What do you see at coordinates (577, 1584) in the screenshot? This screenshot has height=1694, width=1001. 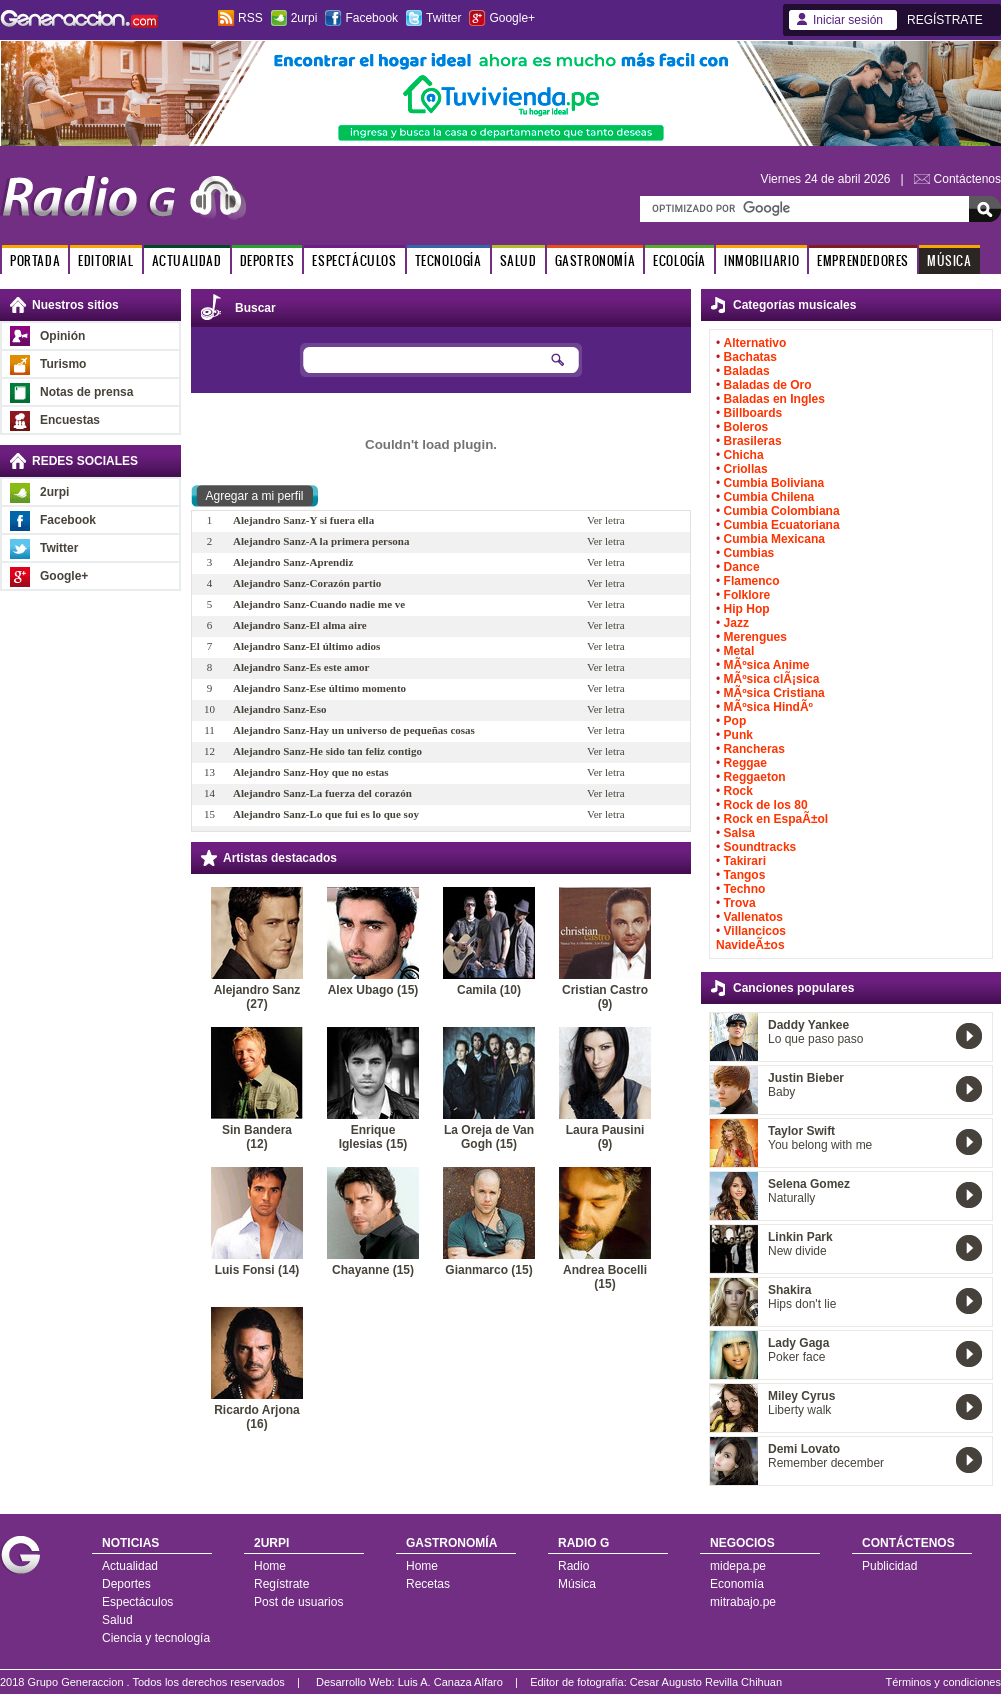 I see `Música` at bounding box center [577, 1584].